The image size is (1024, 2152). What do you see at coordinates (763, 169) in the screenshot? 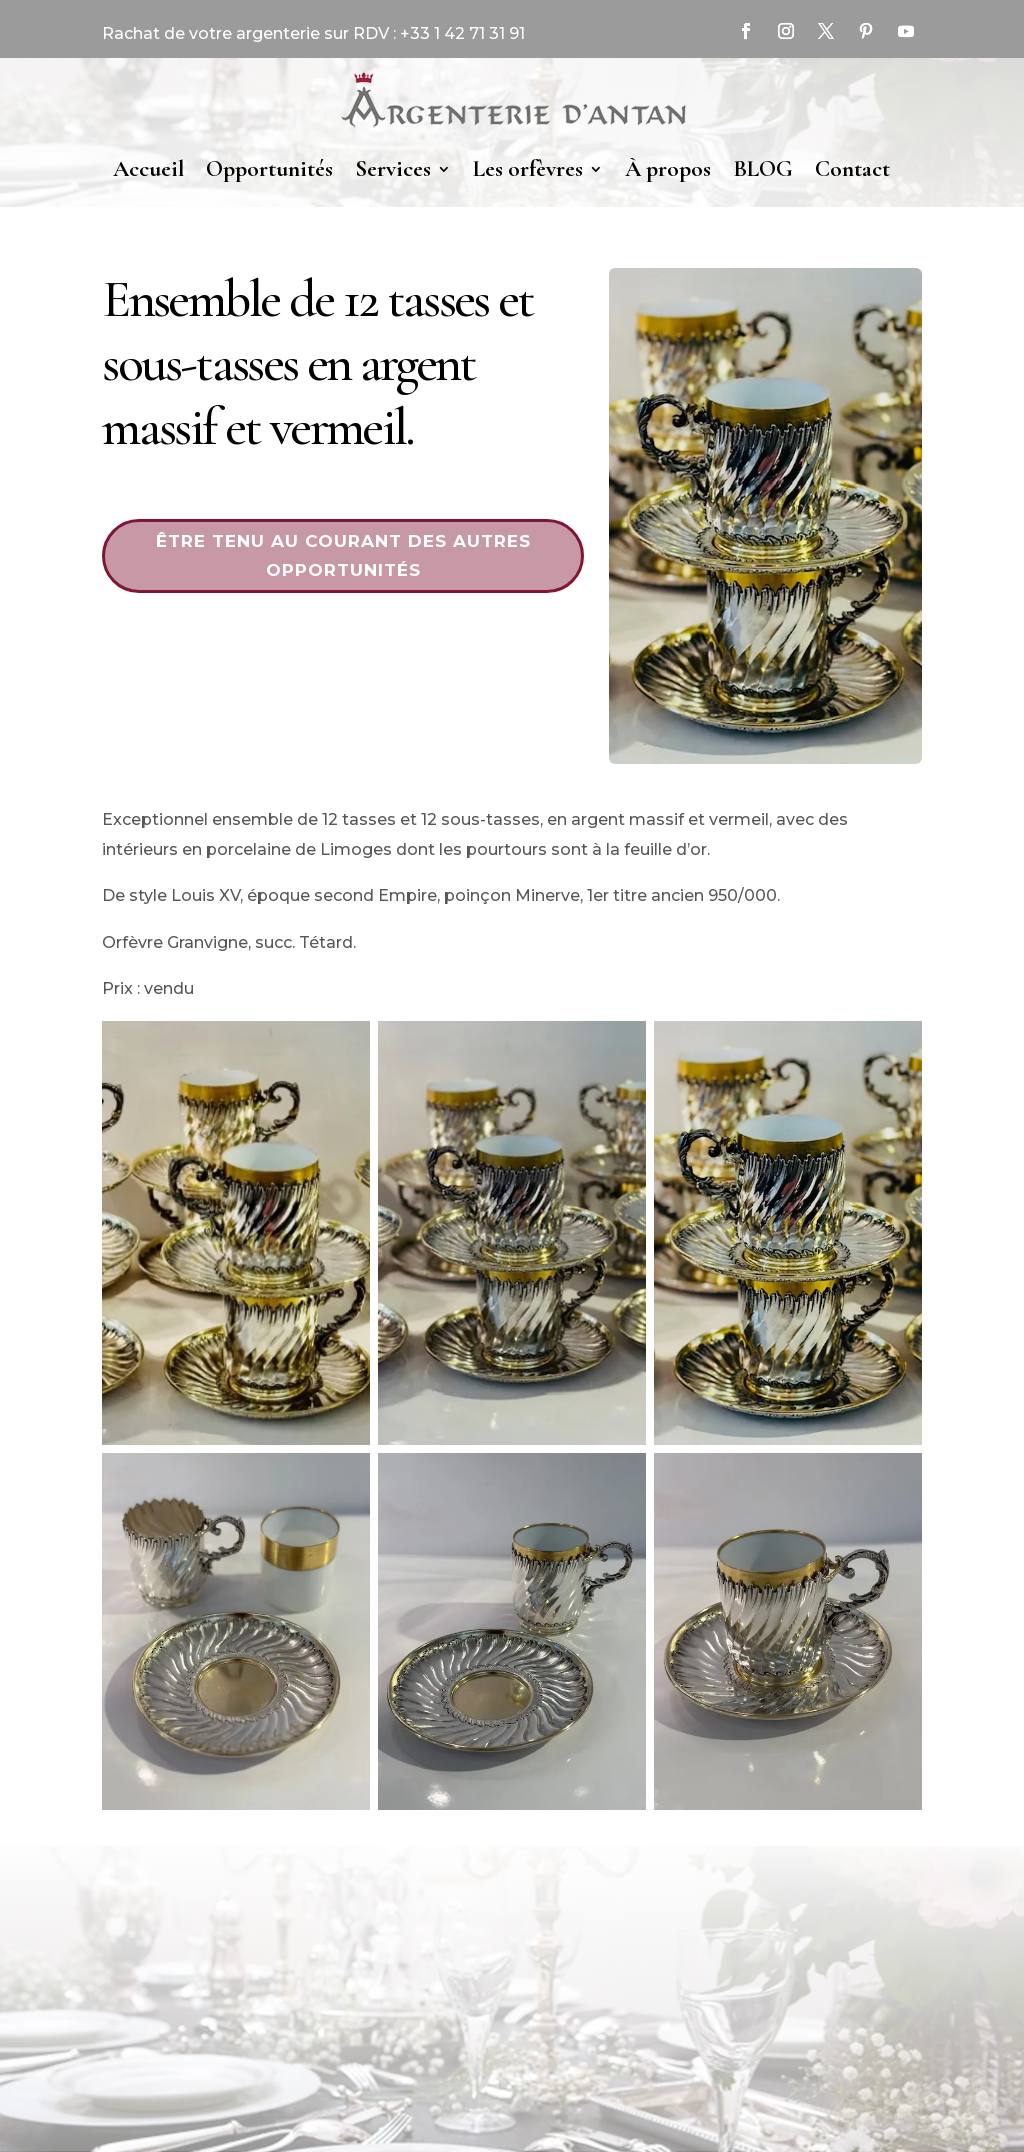
I see `BLOG` at bounding box center [763, 169].